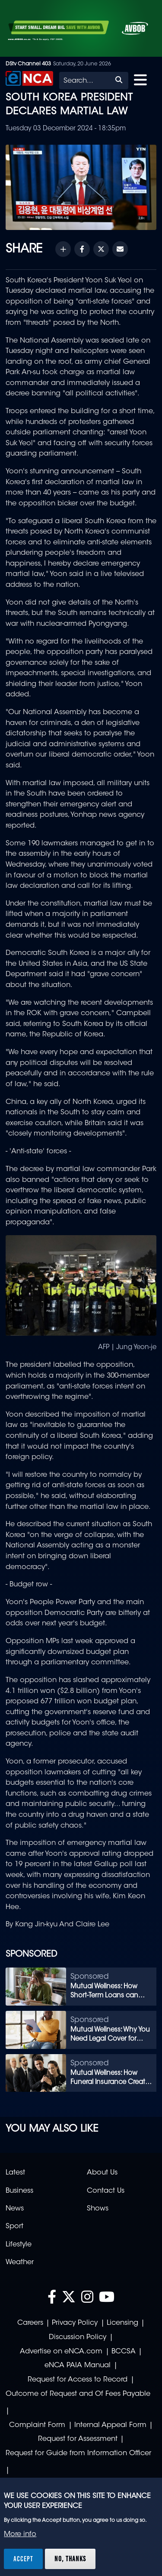 The height and width of the screenshot is (2576, 162). Describe the element at coordinates (15, 2172) in the screenshot. I see `Latest` at that location.